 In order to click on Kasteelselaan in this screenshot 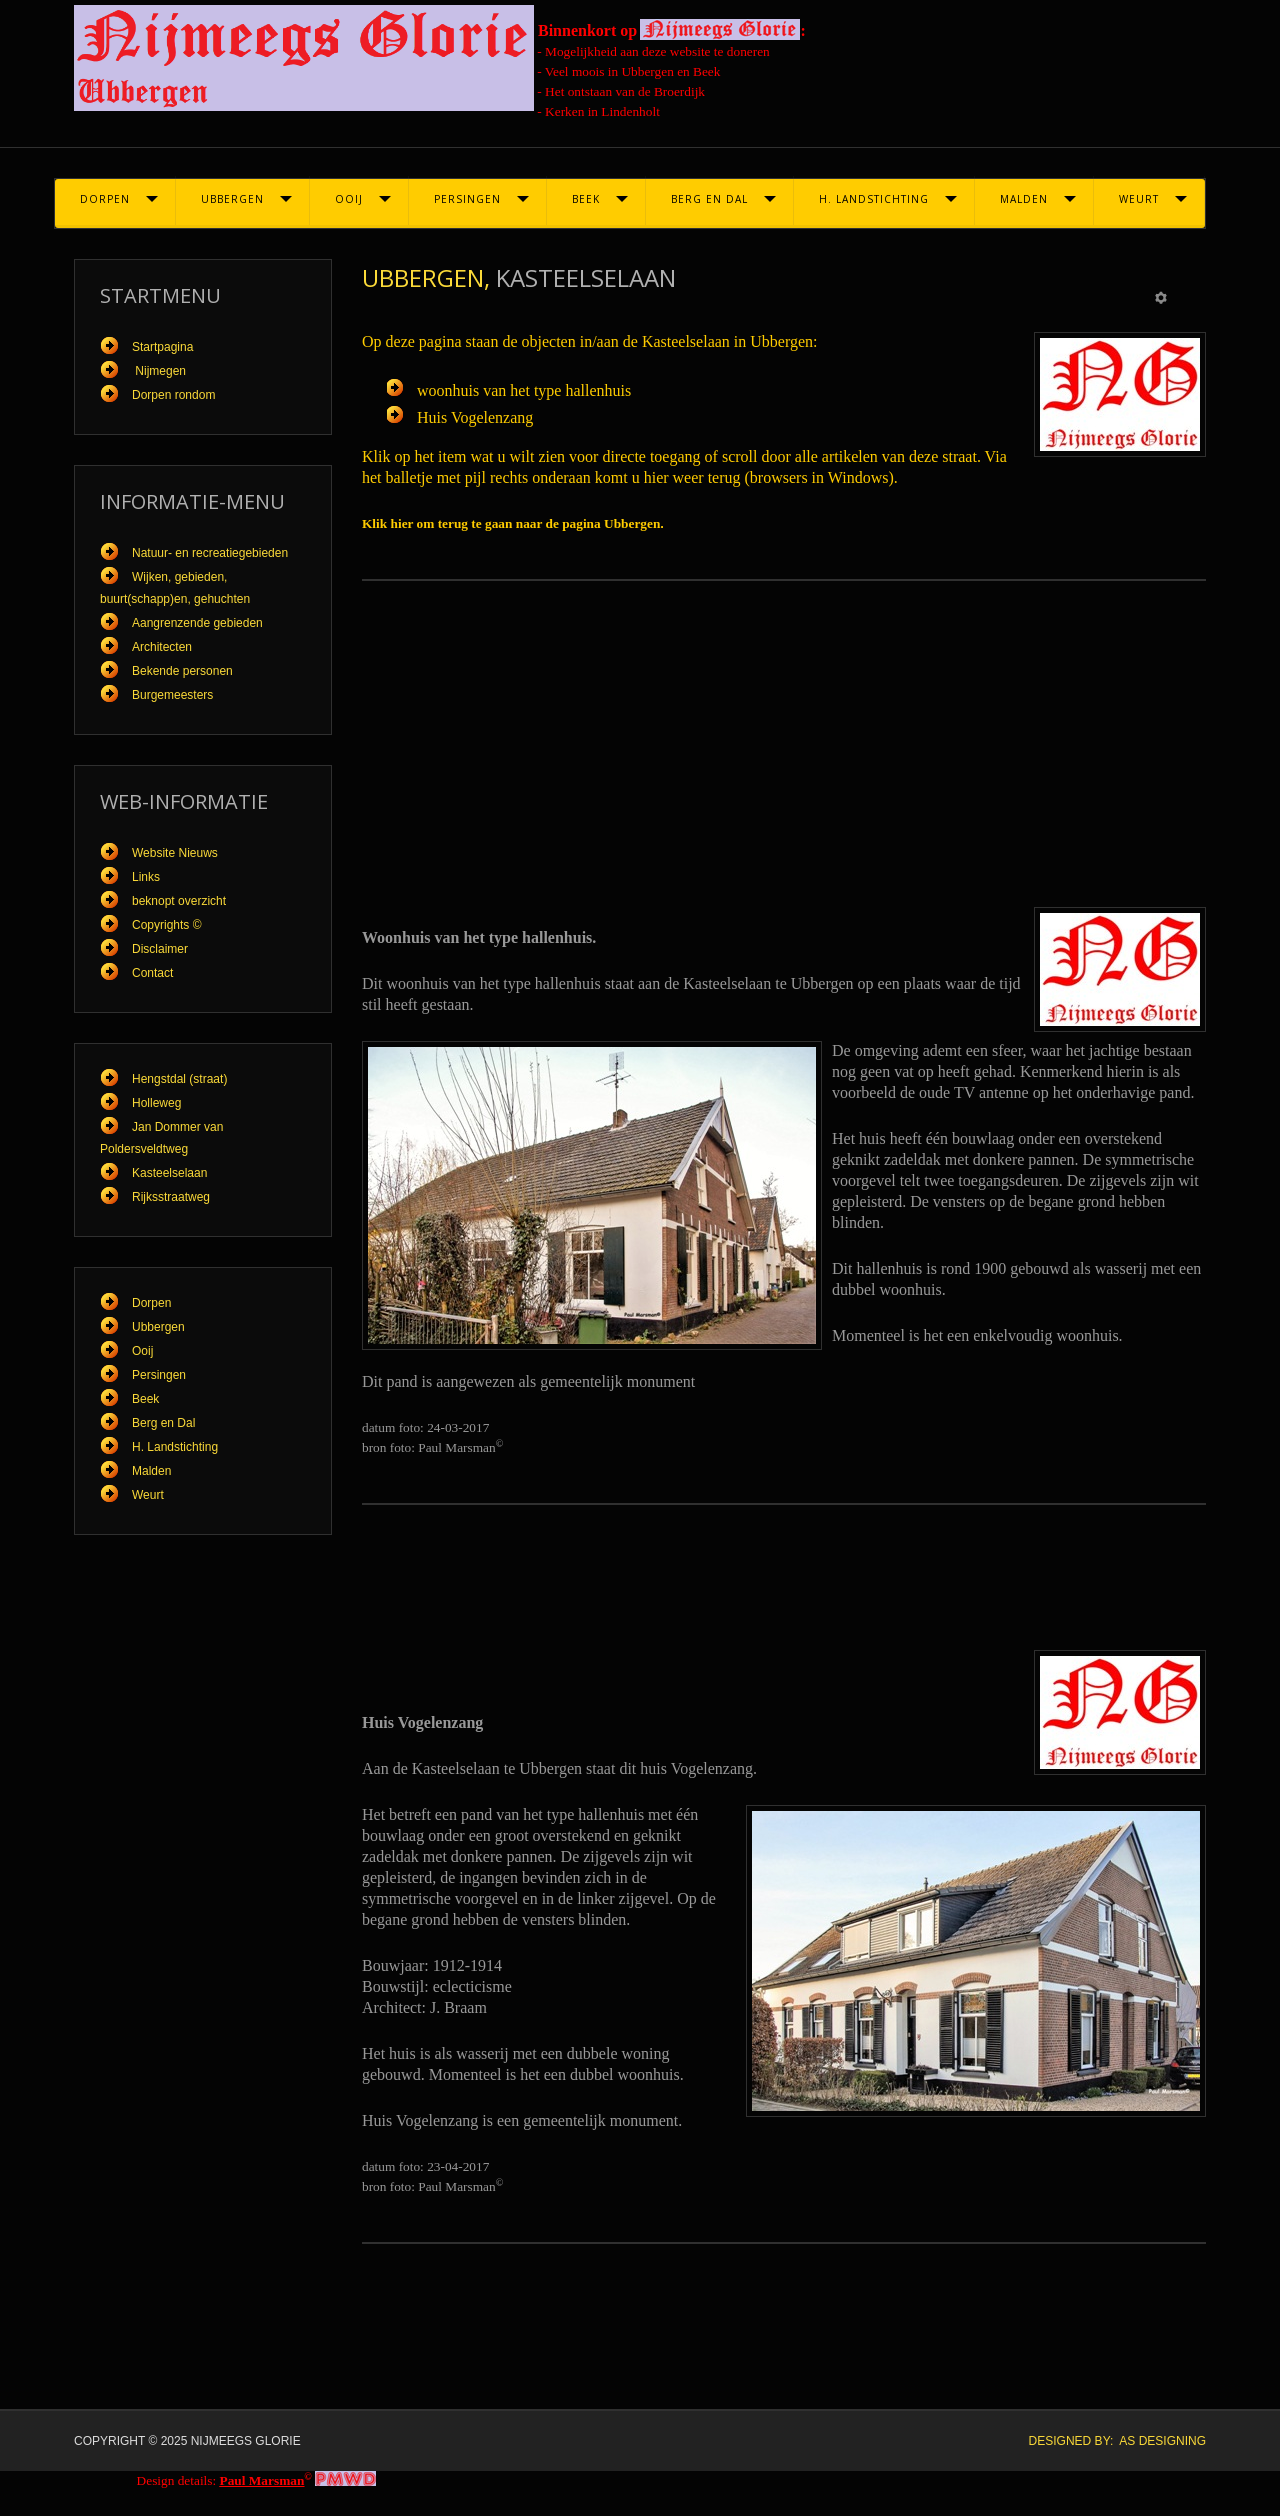, I will do `click(169, 1173)`.